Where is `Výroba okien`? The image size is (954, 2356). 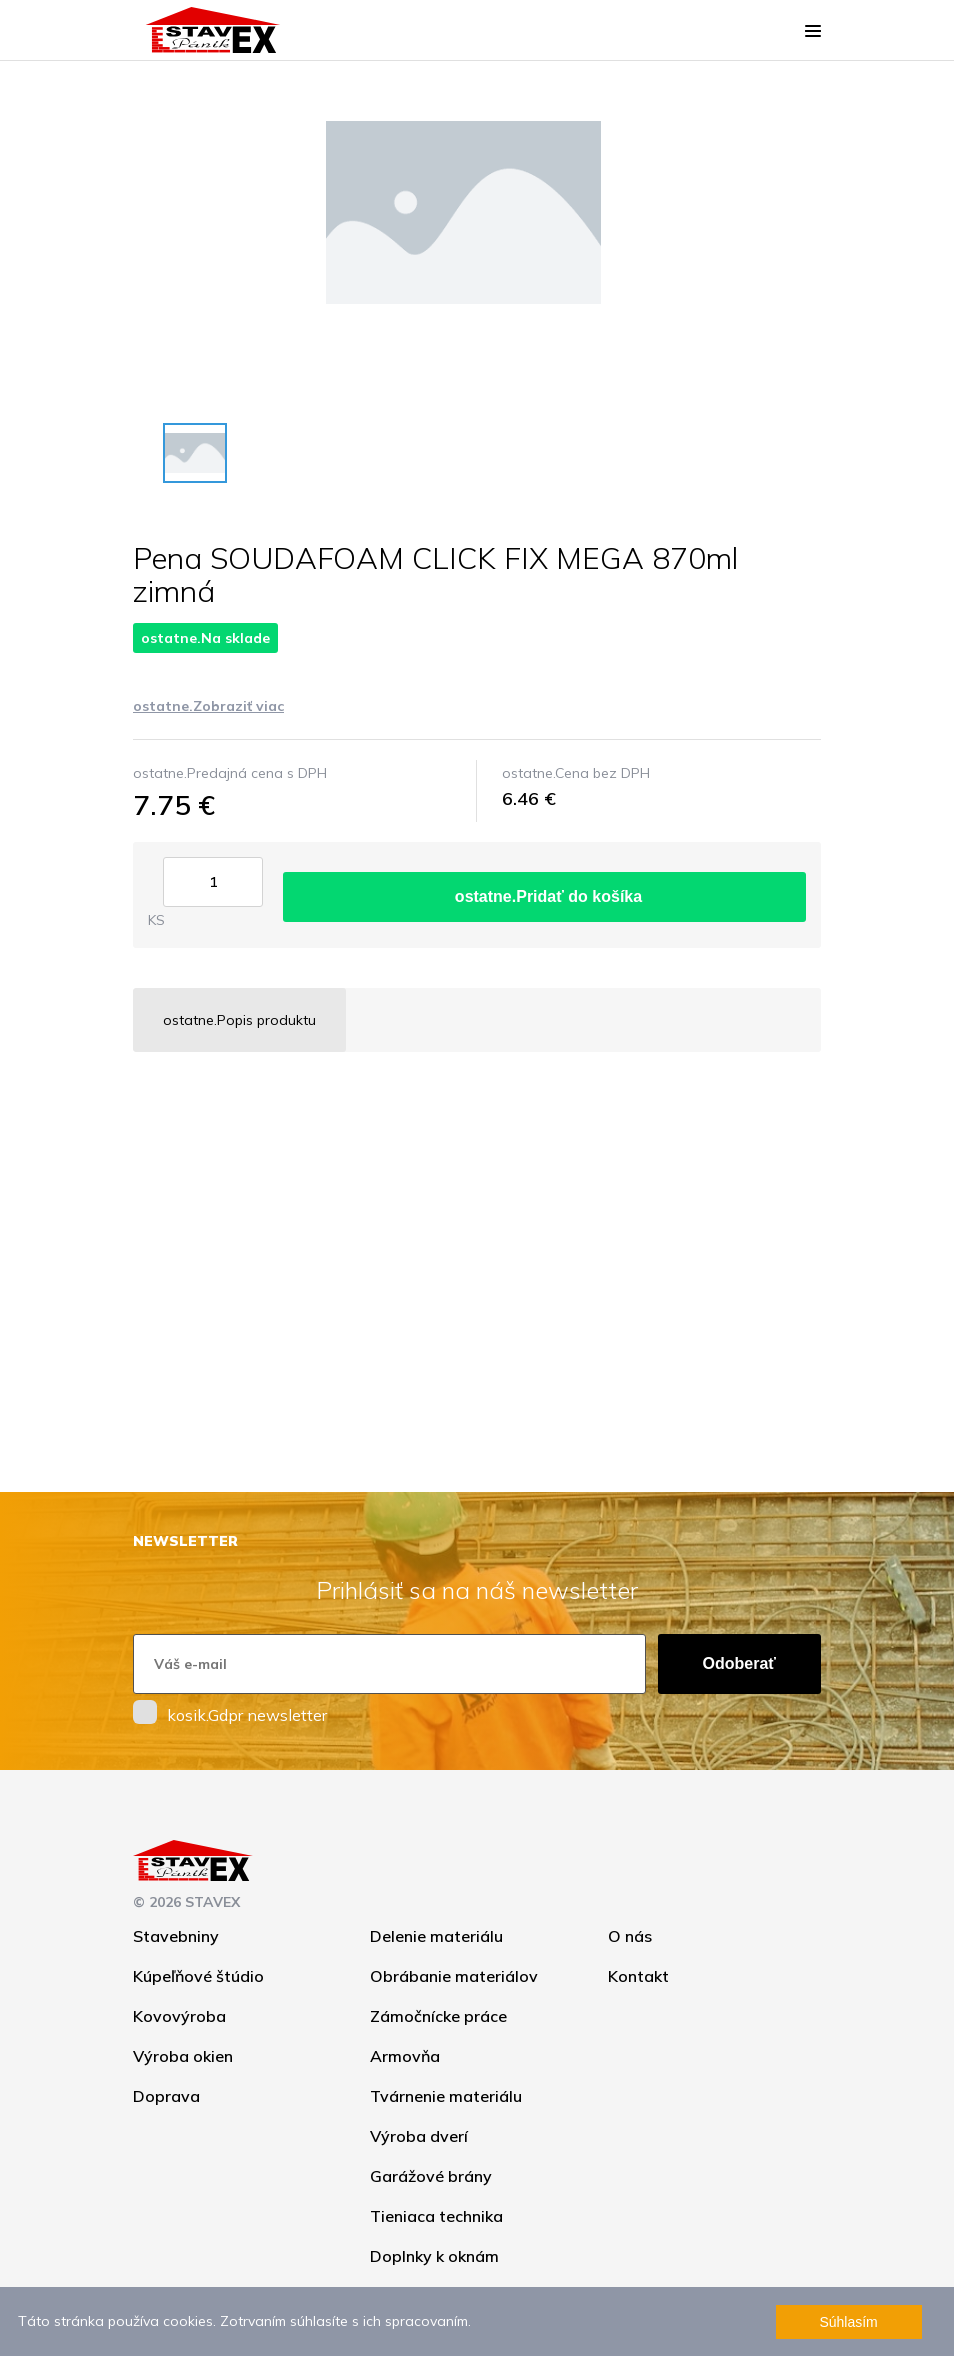 Výroba okien is located at coordinates (183, 2056).